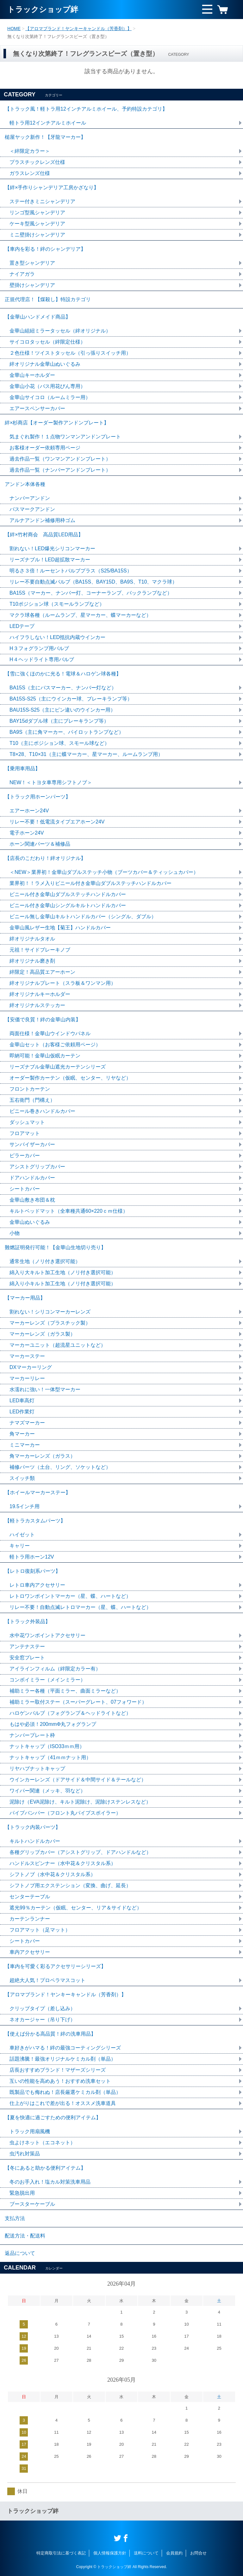 This screenshot has height=2576, width=243. What do you see at coordinates (174, 2553) in the screenshot?
I see `会員規約` at bounding box center [174, 2553].